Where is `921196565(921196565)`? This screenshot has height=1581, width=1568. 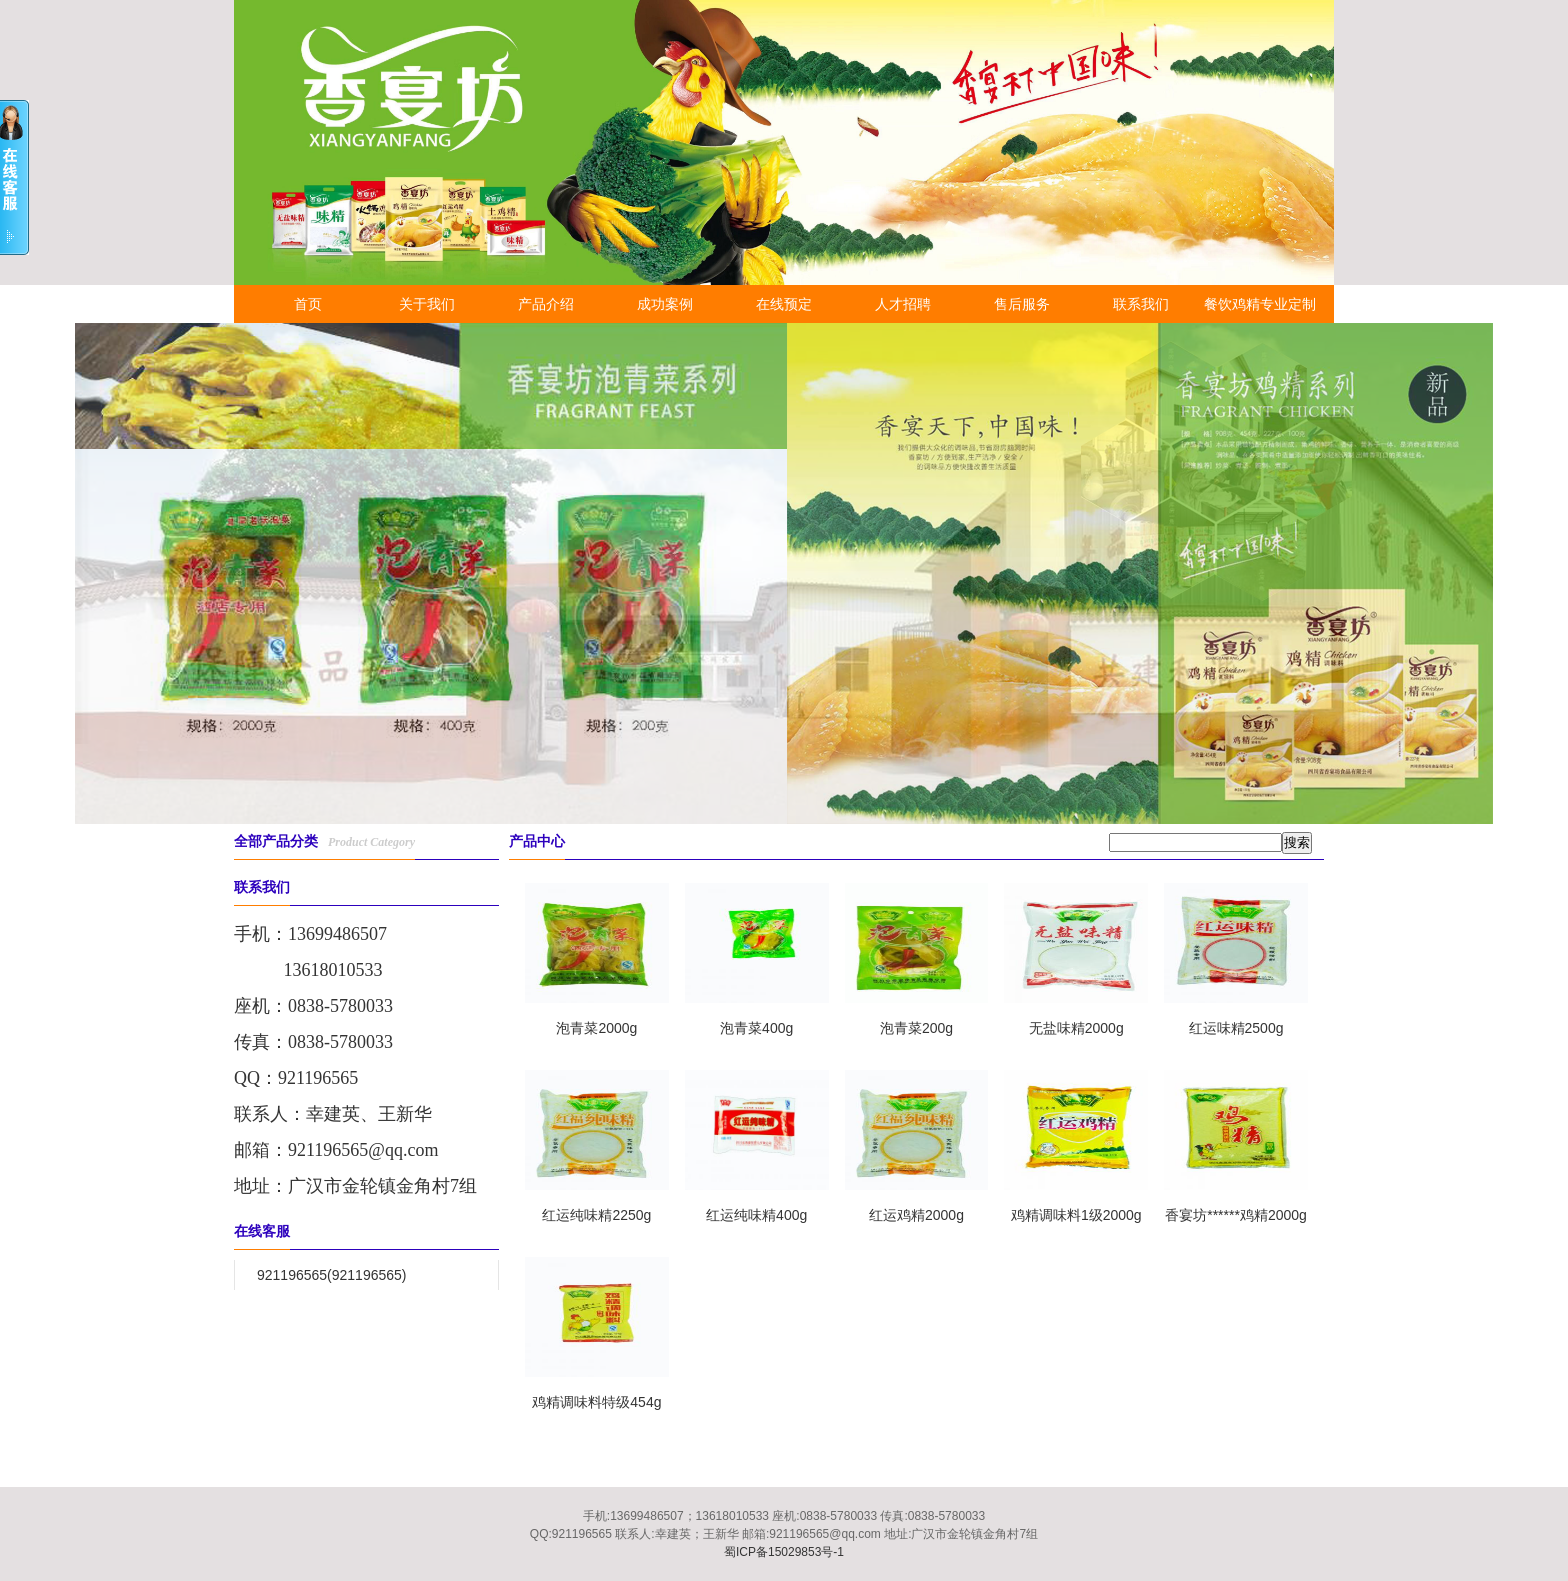
921196565(921196565) is located at coordinates (331, 1275).